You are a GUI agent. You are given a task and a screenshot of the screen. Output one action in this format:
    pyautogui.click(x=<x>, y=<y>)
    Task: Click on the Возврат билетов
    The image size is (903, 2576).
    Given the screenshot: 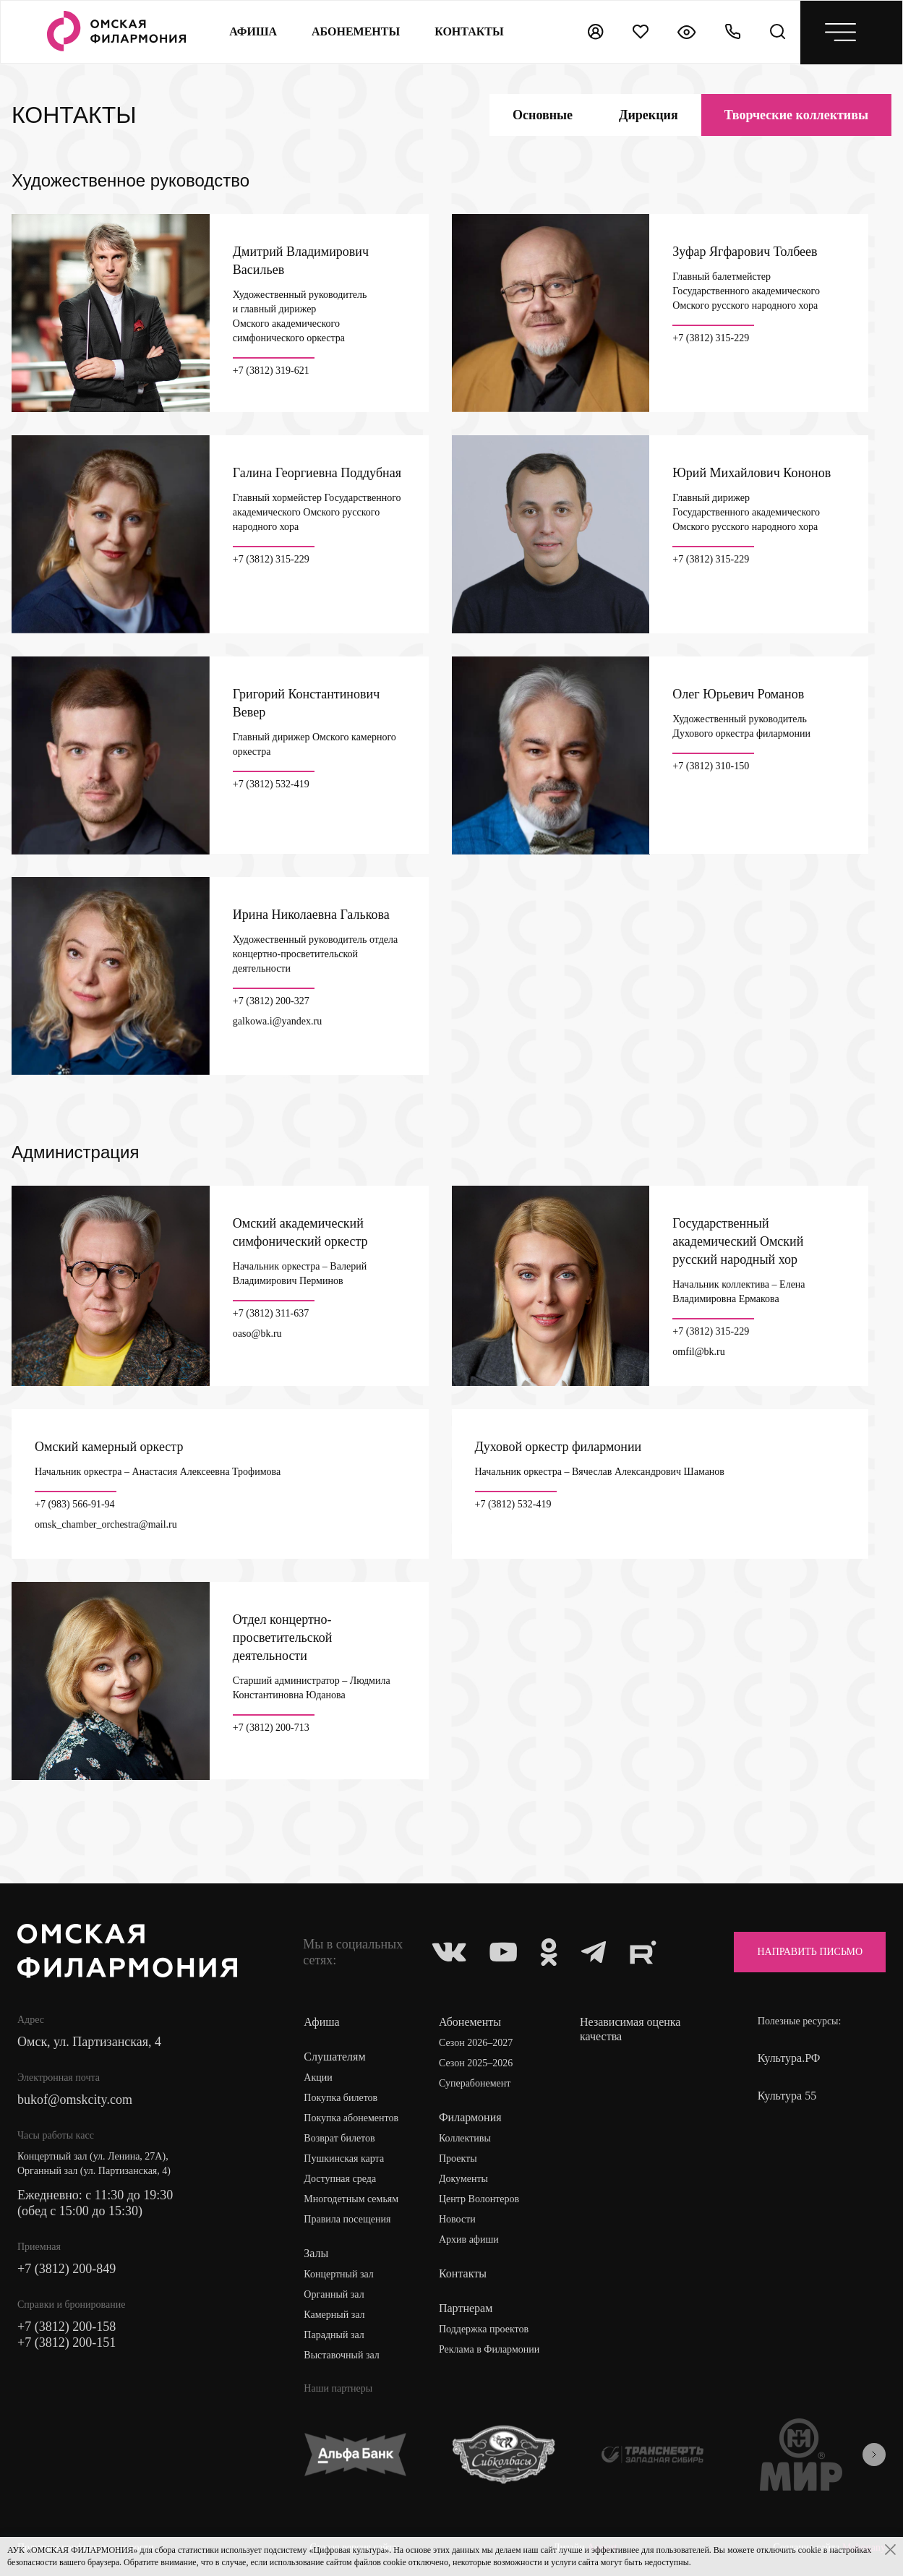 What is the action you would take?
    pyautogui.click(x=339, y=2138)
    